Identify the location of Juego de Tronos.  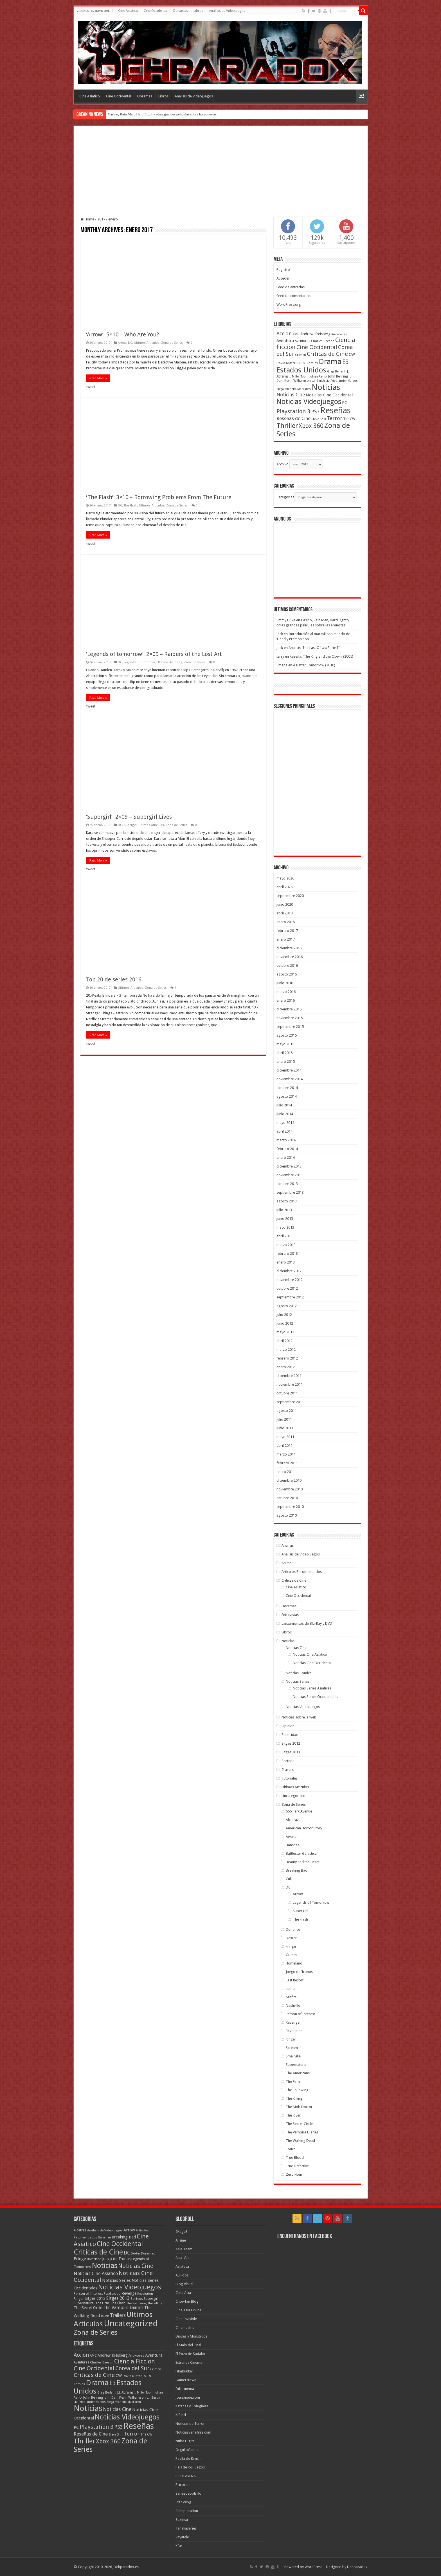
(299, 1972).